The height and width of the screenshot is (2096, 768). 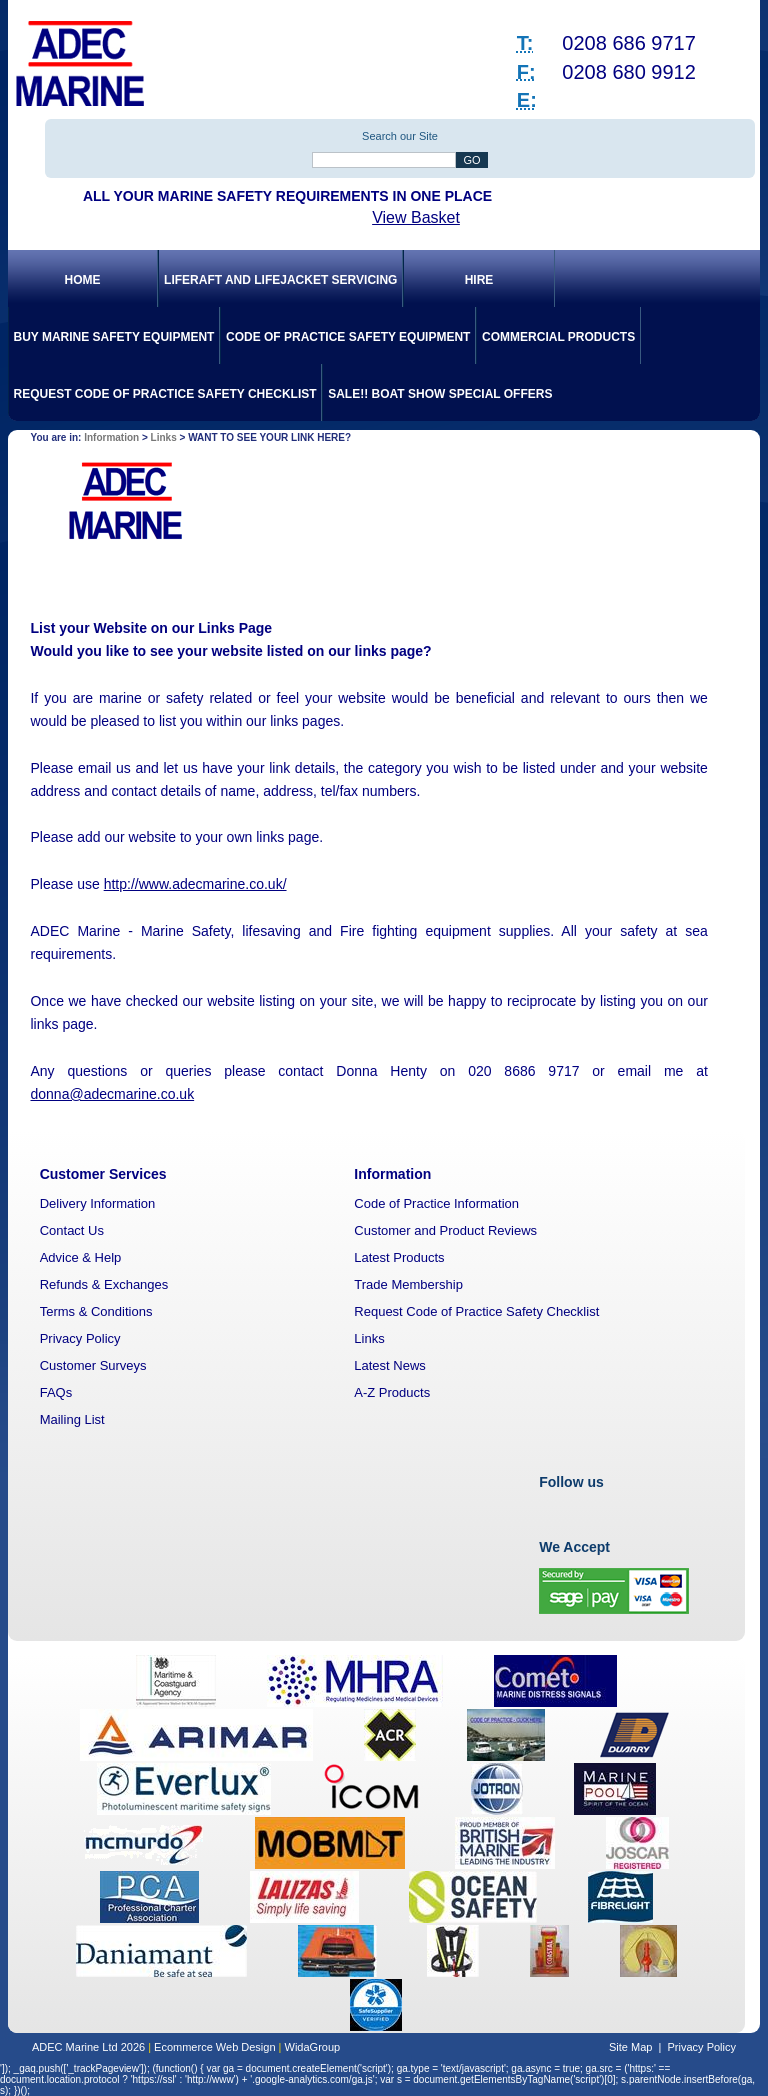 I want to click on Search our Site, so click(x=400, y=136).